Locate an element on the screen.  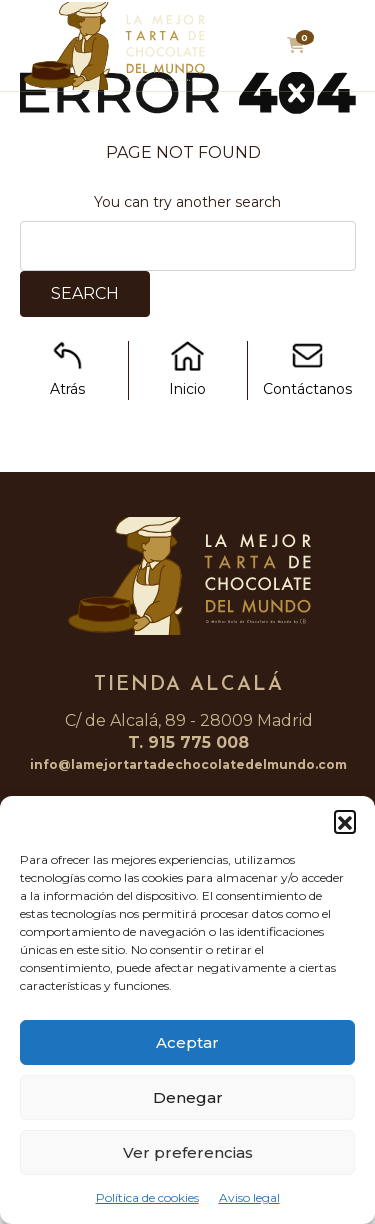
Aviso legal is located at coordinates (249, 1197).